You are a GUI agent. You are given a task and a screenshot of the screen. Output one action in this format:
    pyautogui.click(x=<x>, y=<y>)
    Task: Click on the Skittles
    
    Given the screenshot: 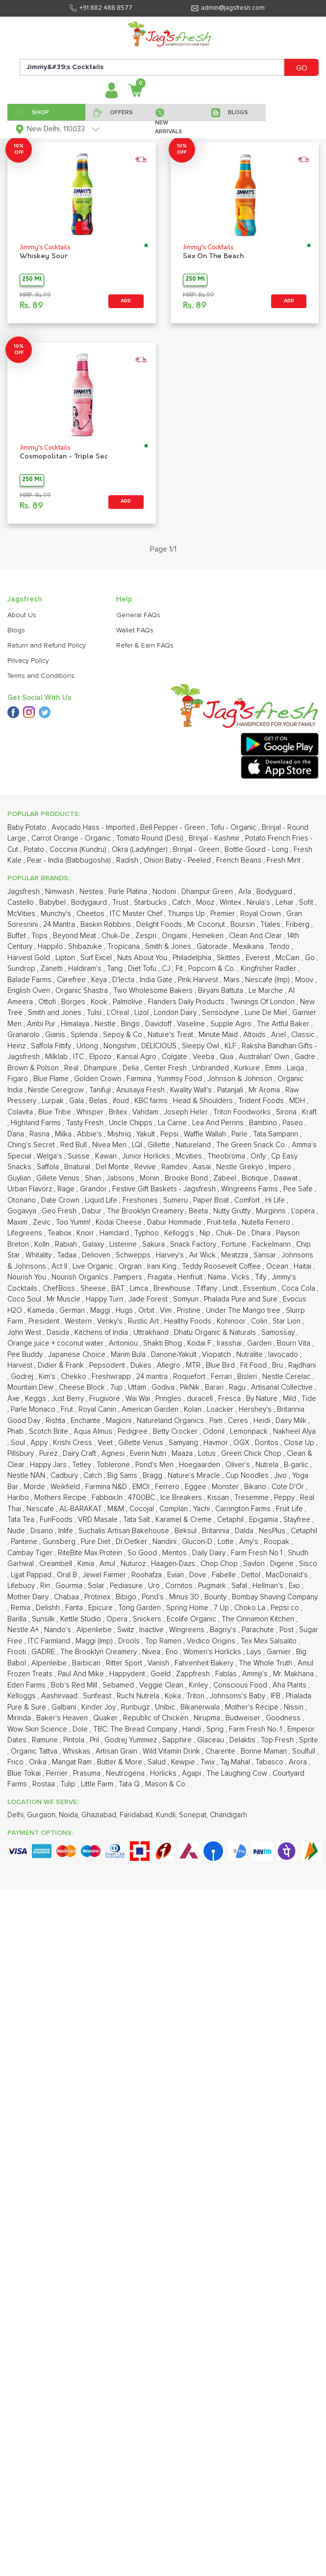 What is the action you would take?
    pyautogui.click(x=229, y=958)
    